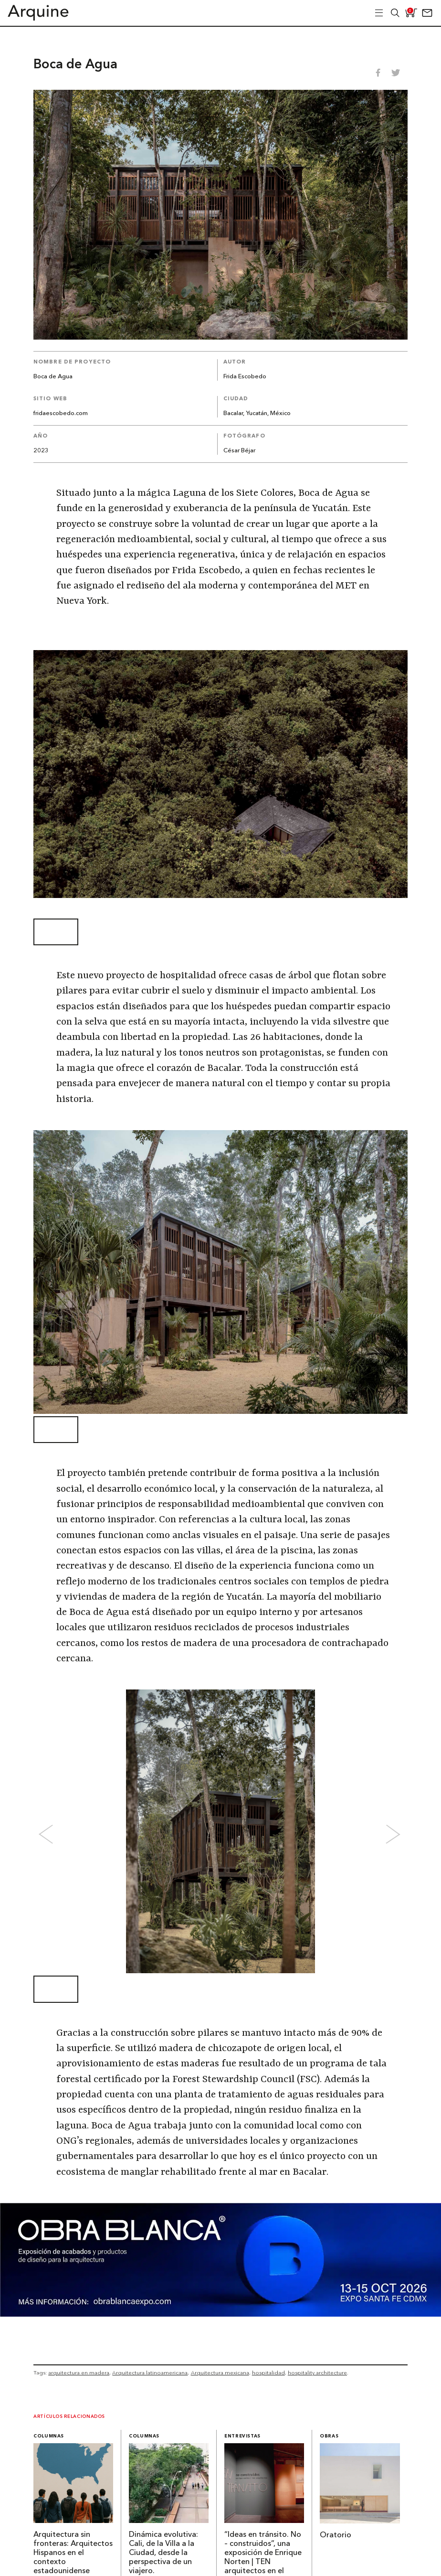 The height and width of the screenshot is (2576, 441). What do you see at coordinates (220, 2314) in the screenshot?
I see `[260327 – Obra Blanca – Banners Arquine 1361x349px]` at bounding box center [220, 2314].